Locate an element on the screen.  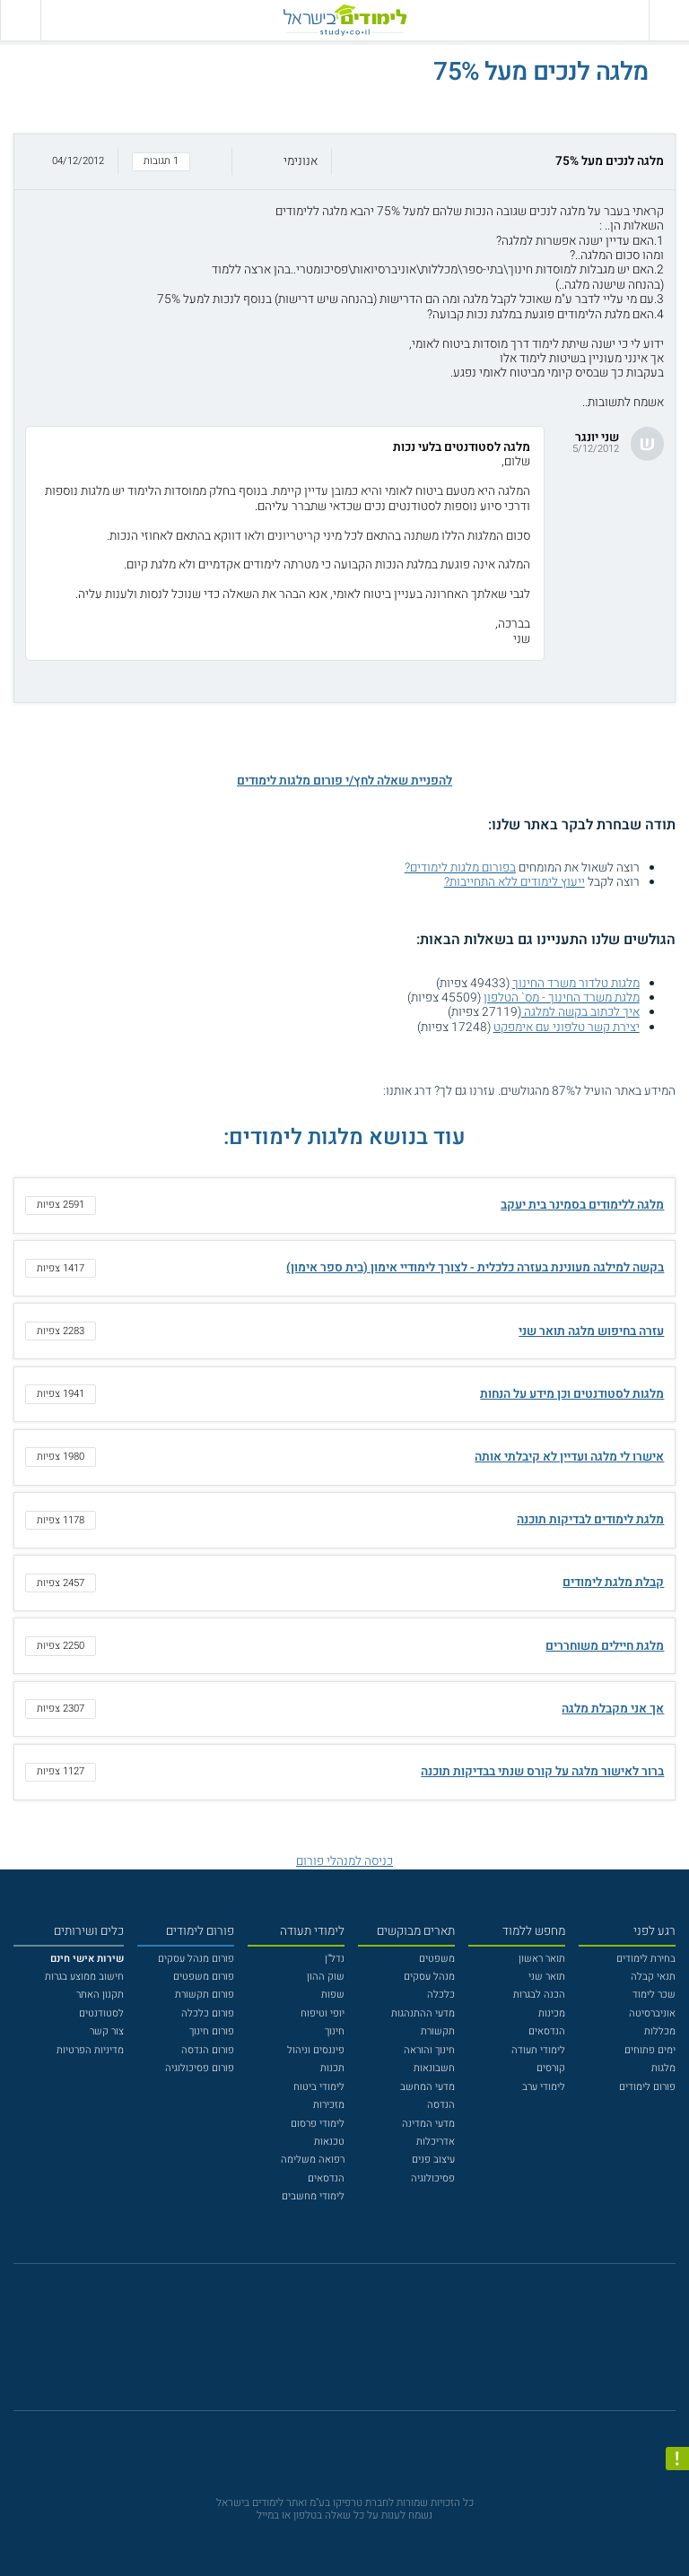
לימודי מחשבים is located at coordinates (313, 2196).